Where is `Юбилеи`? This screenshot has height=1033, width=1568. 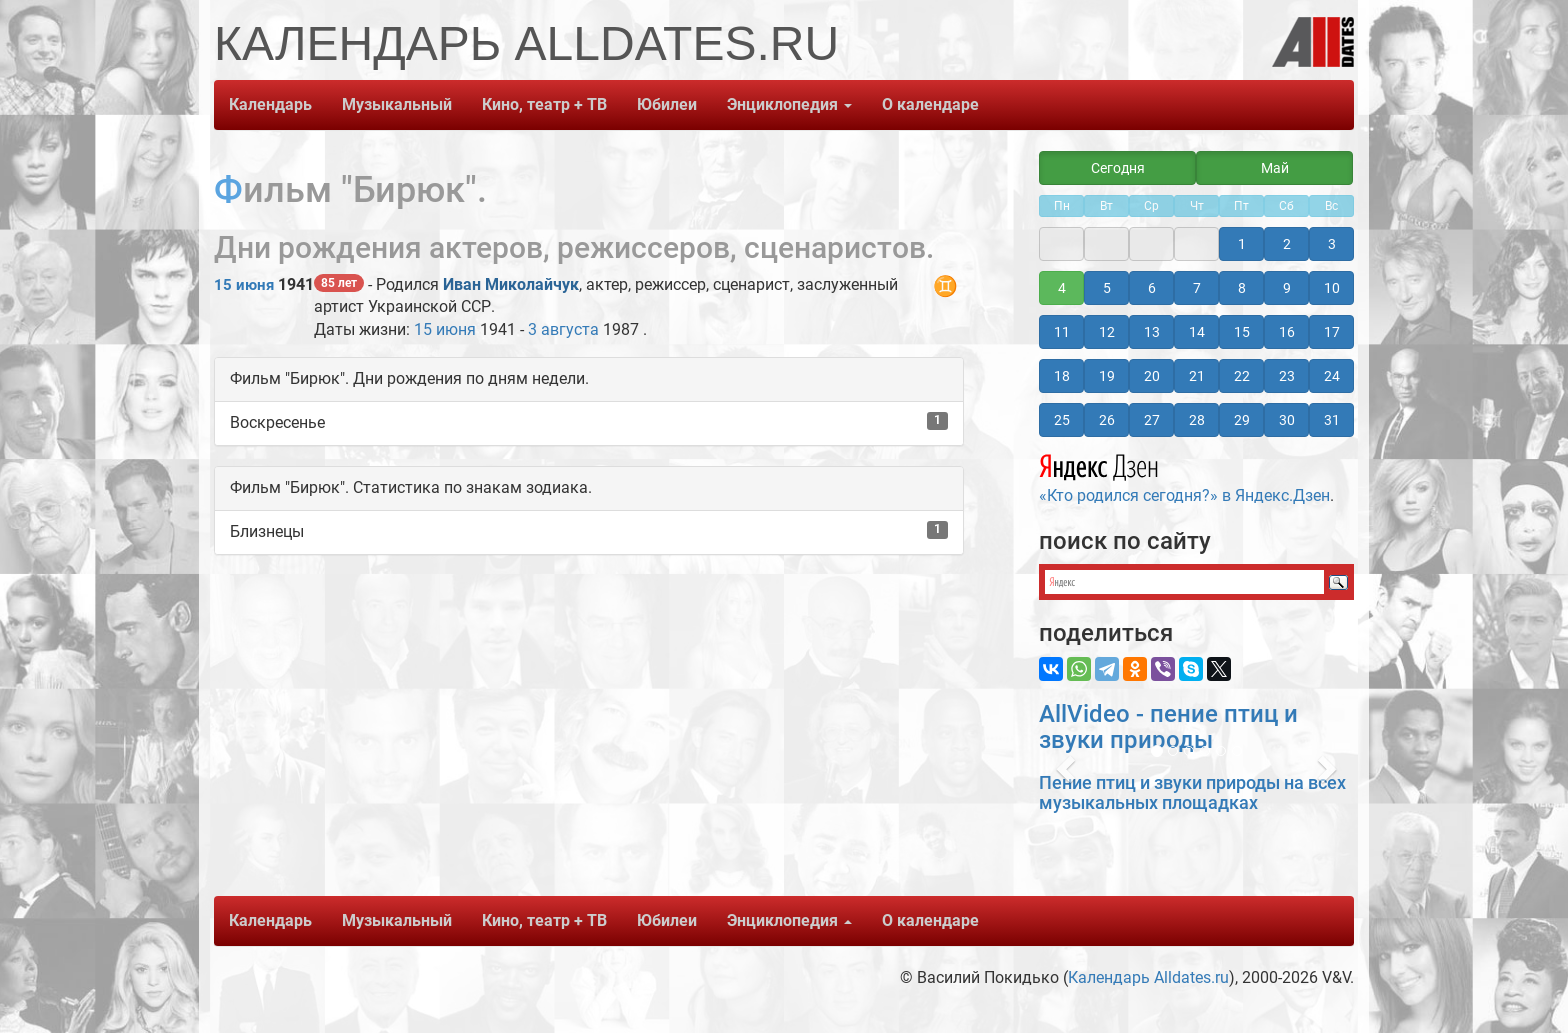
Юбилеи is located at coordinates (667, 104).